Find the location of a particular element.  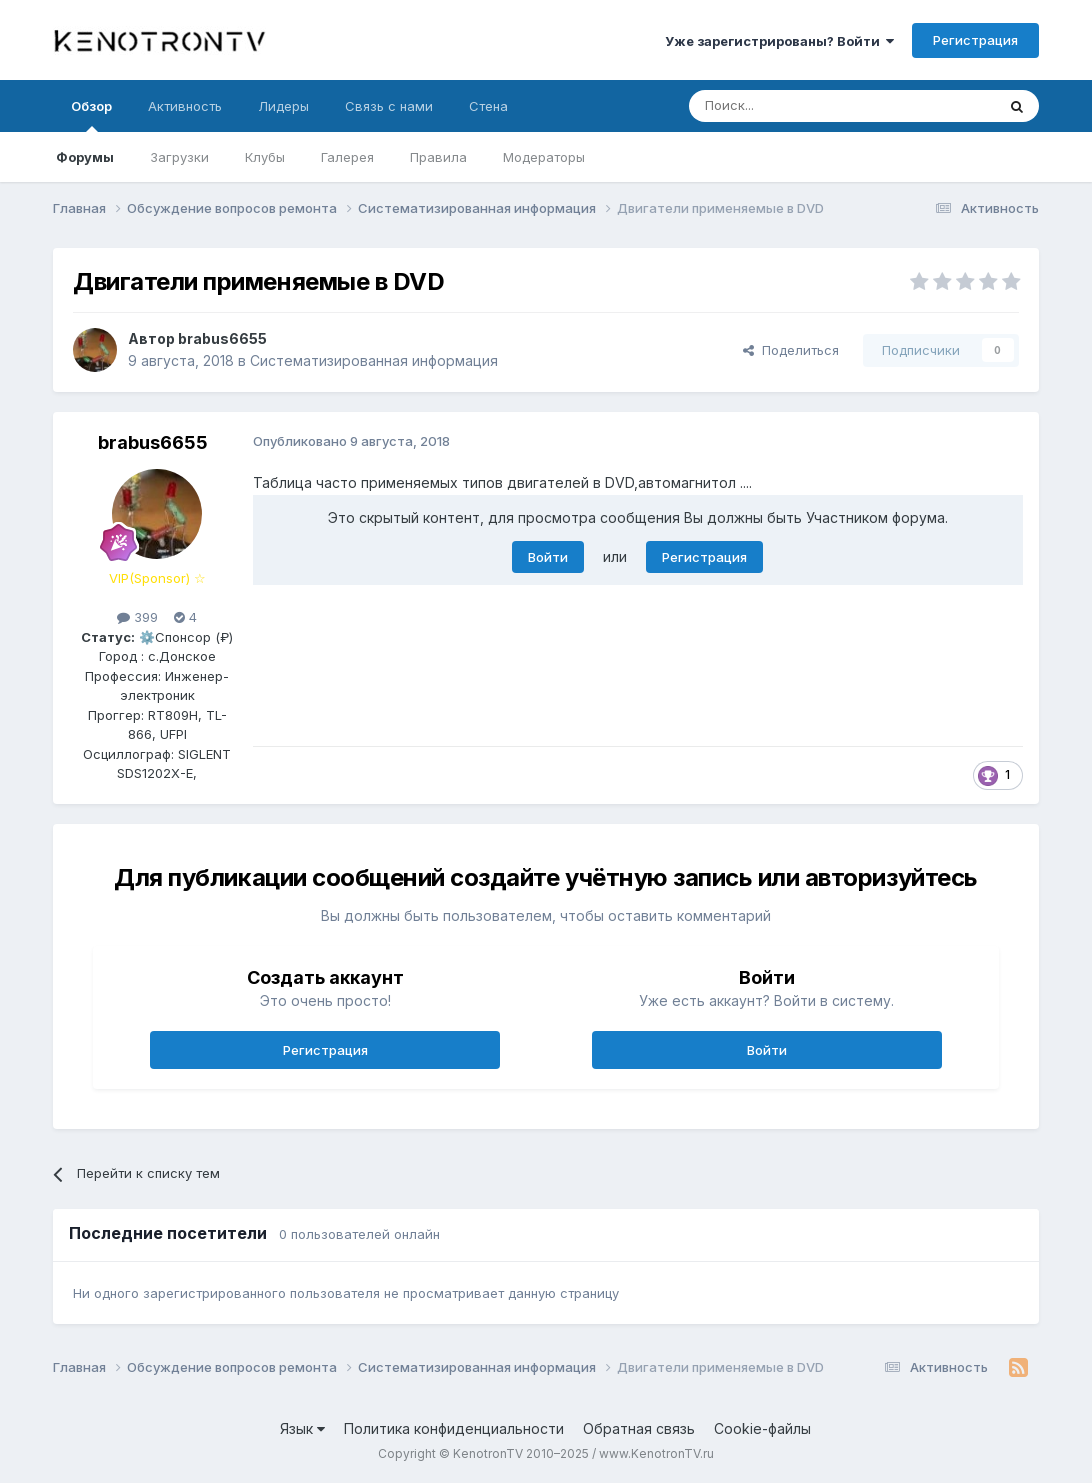

399 is located at coordinates (137, 617).